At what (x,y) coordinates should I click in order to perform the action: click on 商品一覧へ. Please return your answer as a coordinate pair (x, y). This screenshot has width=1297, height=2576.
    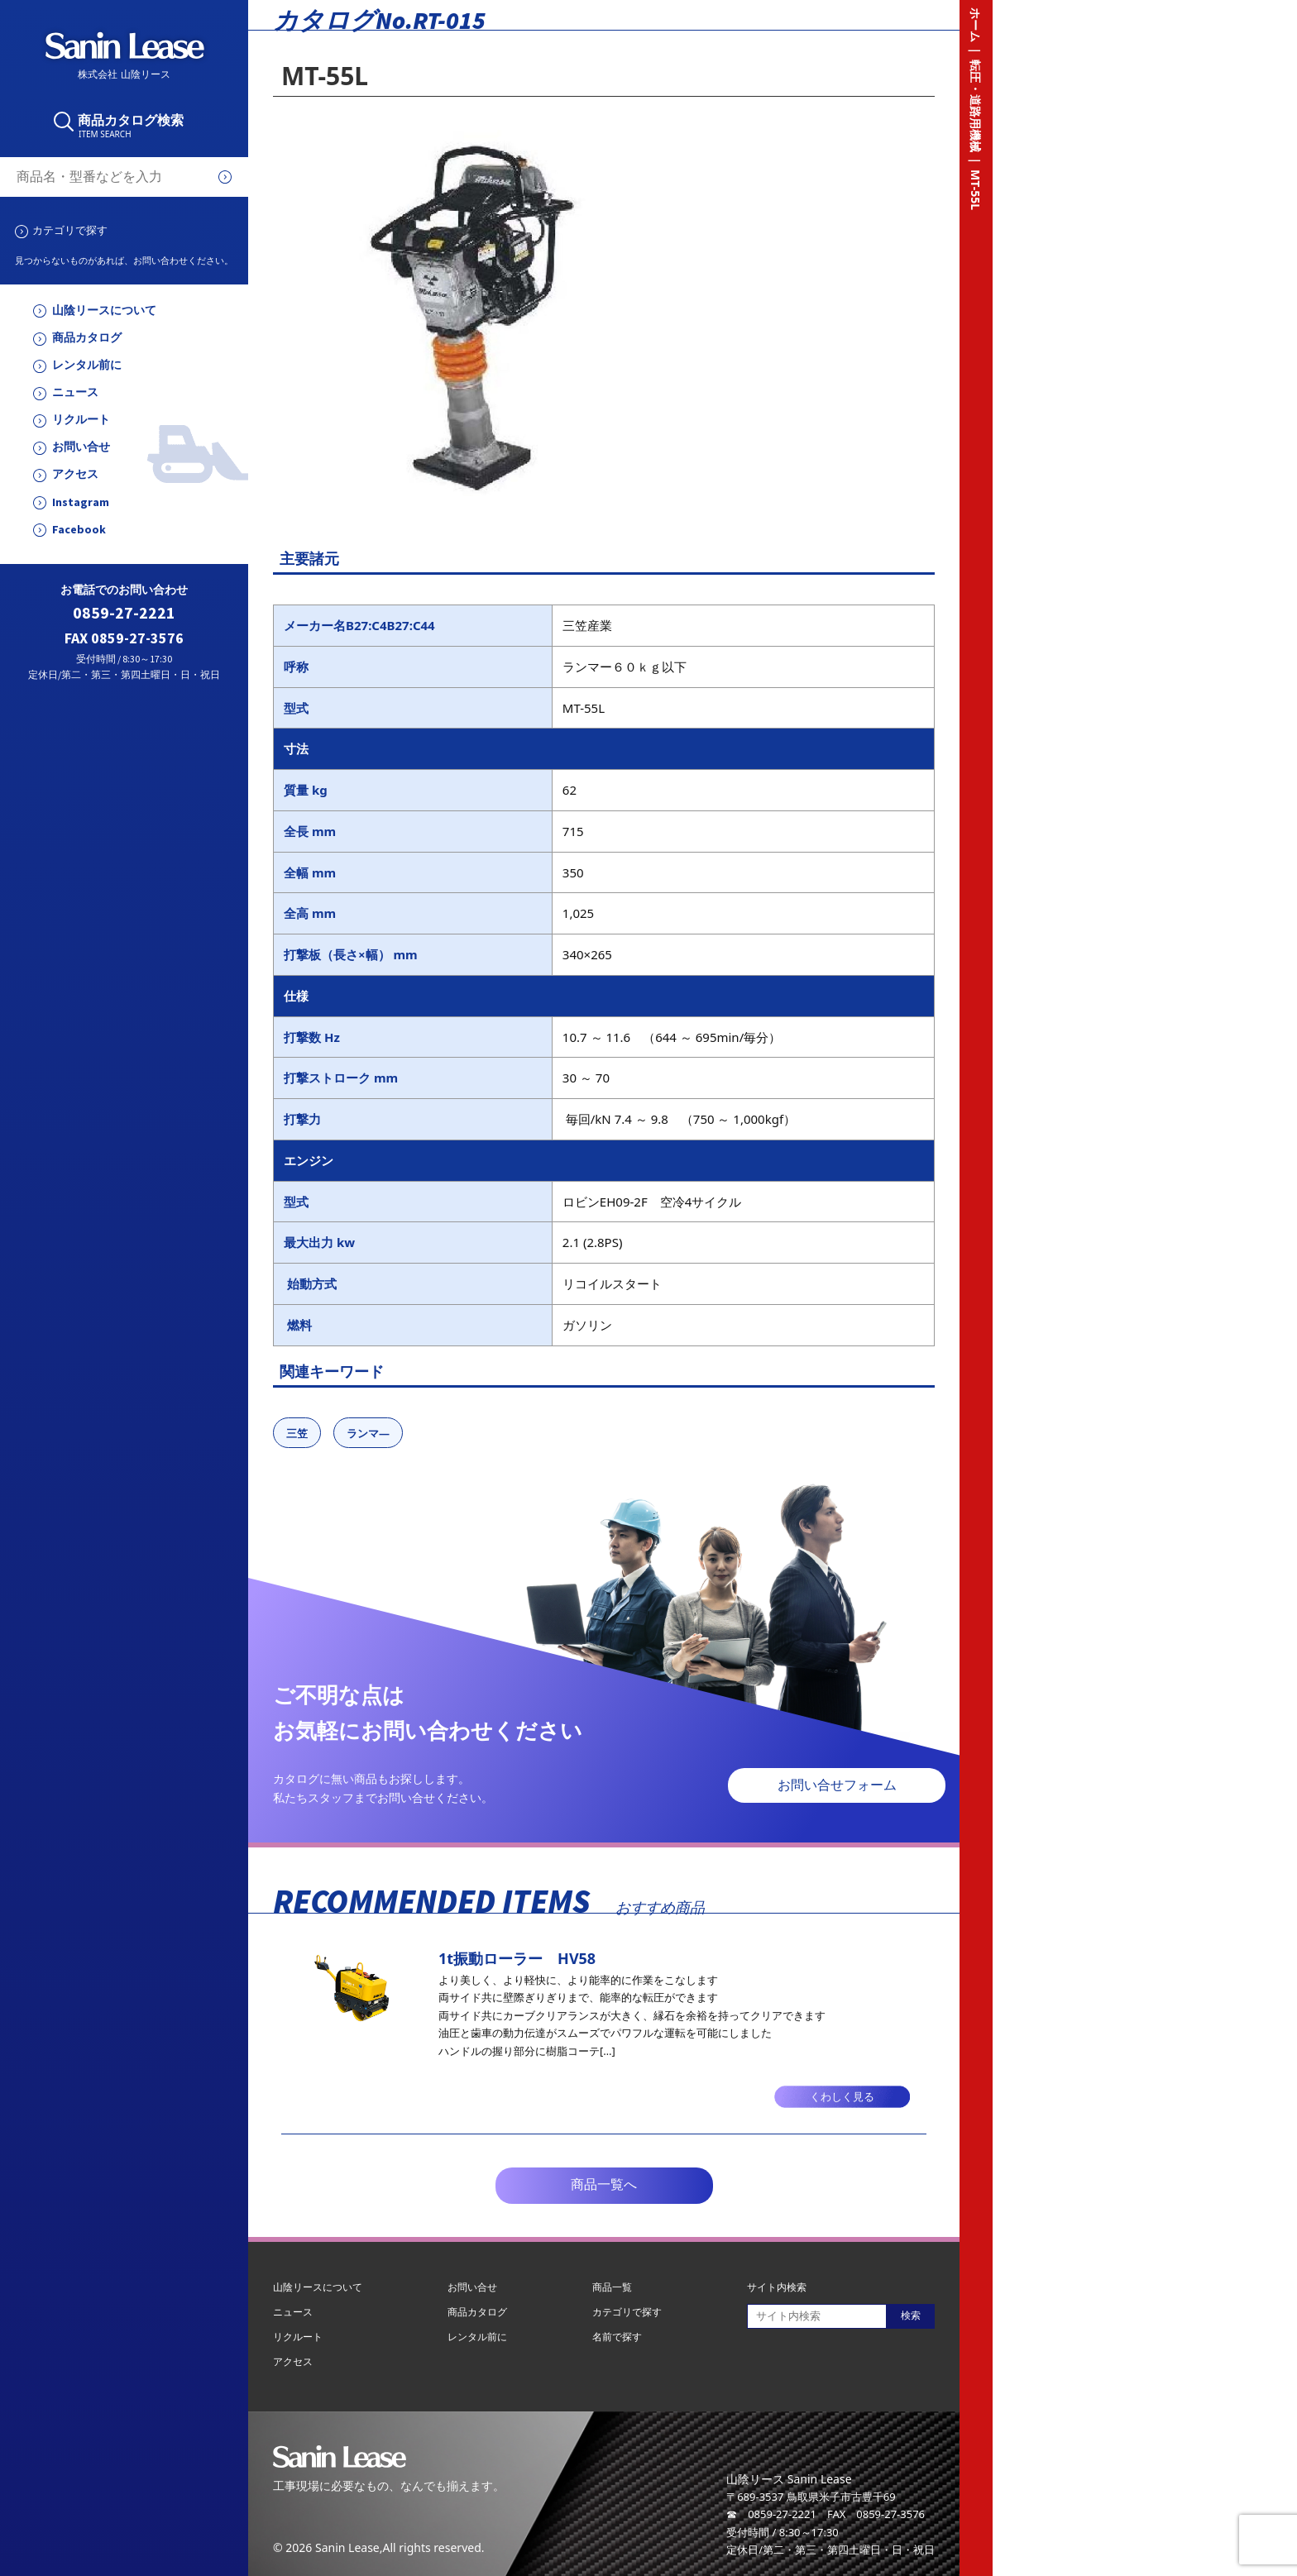
    Looking at the image, I should click on (604, 2184).